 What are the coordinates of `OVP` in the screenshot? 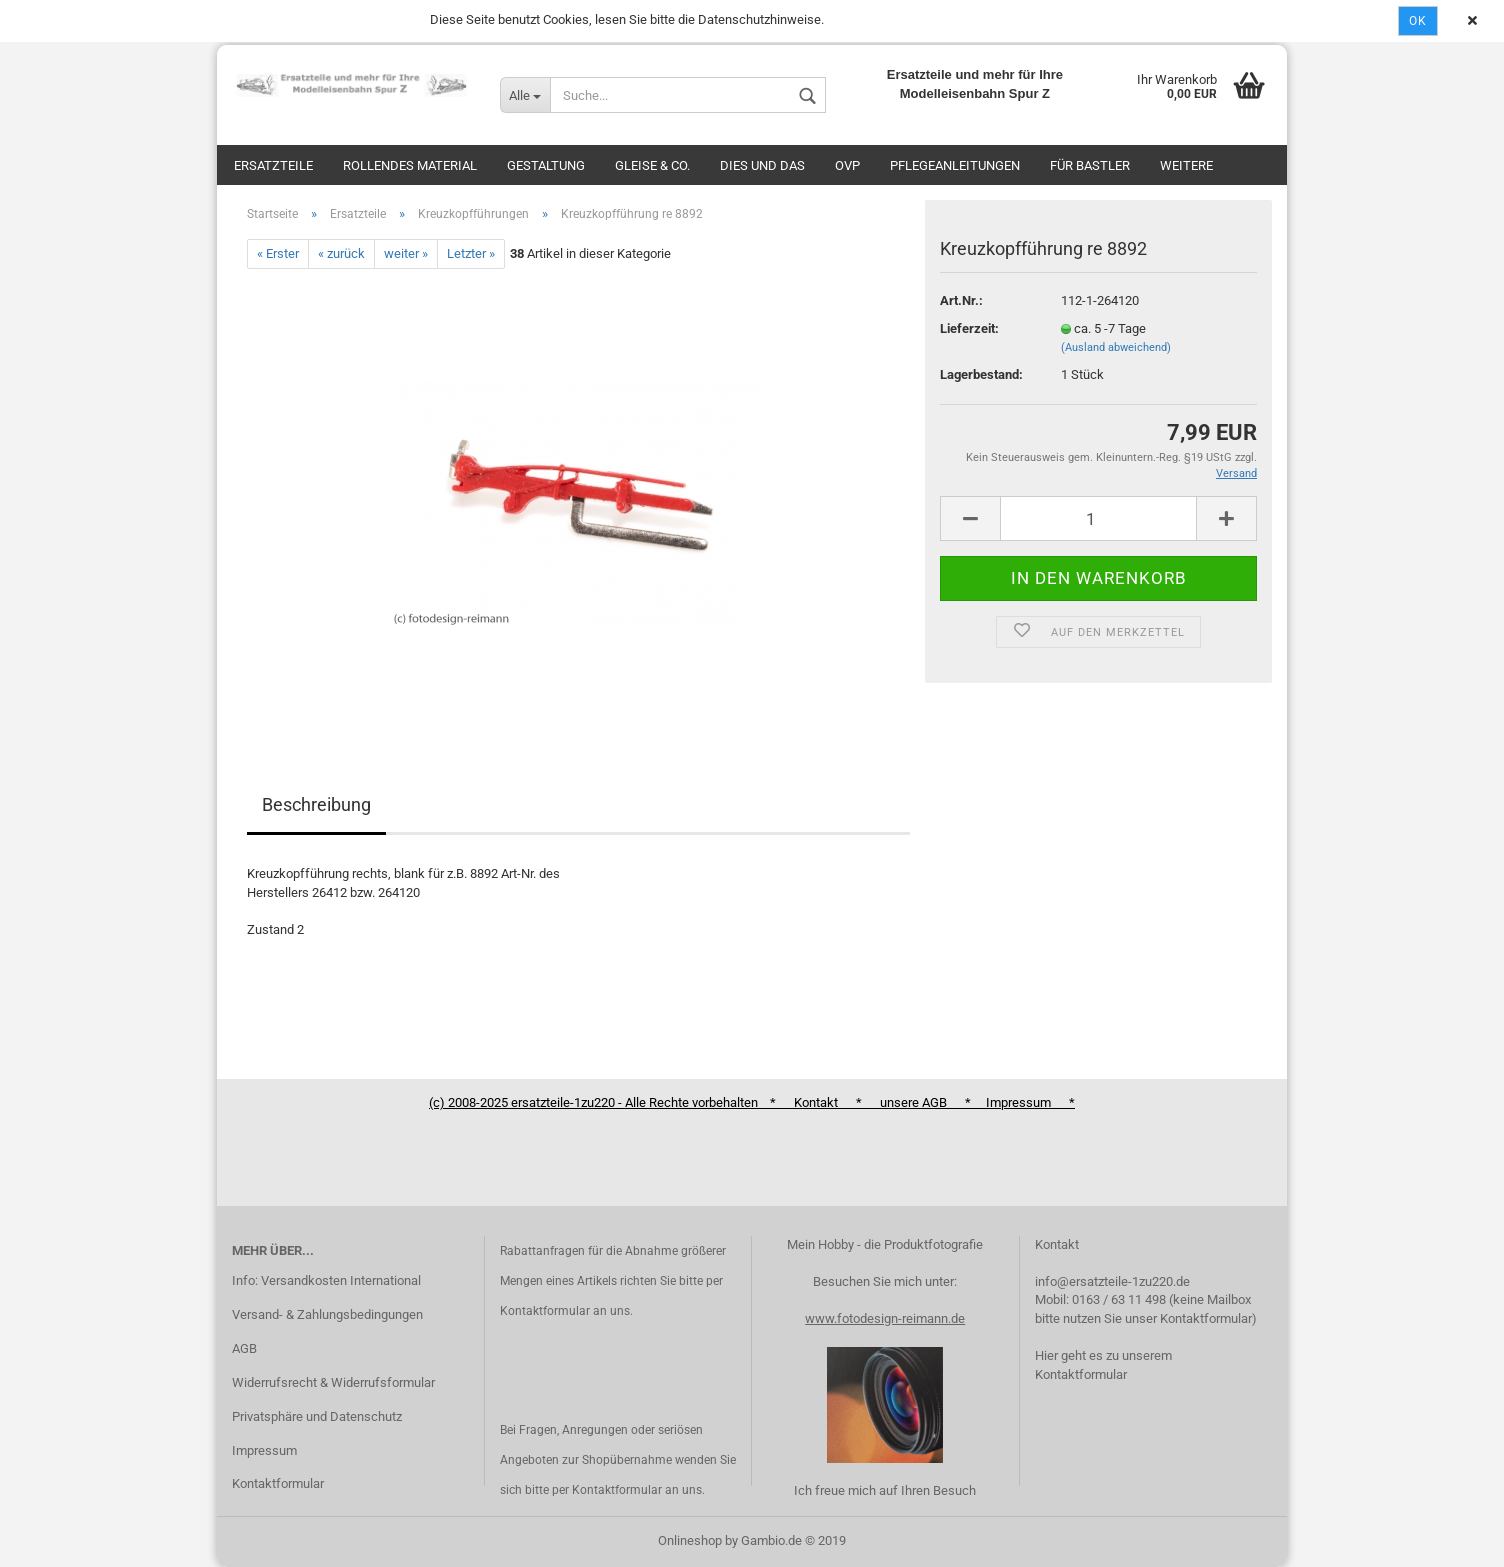 It's located at (847, 165).